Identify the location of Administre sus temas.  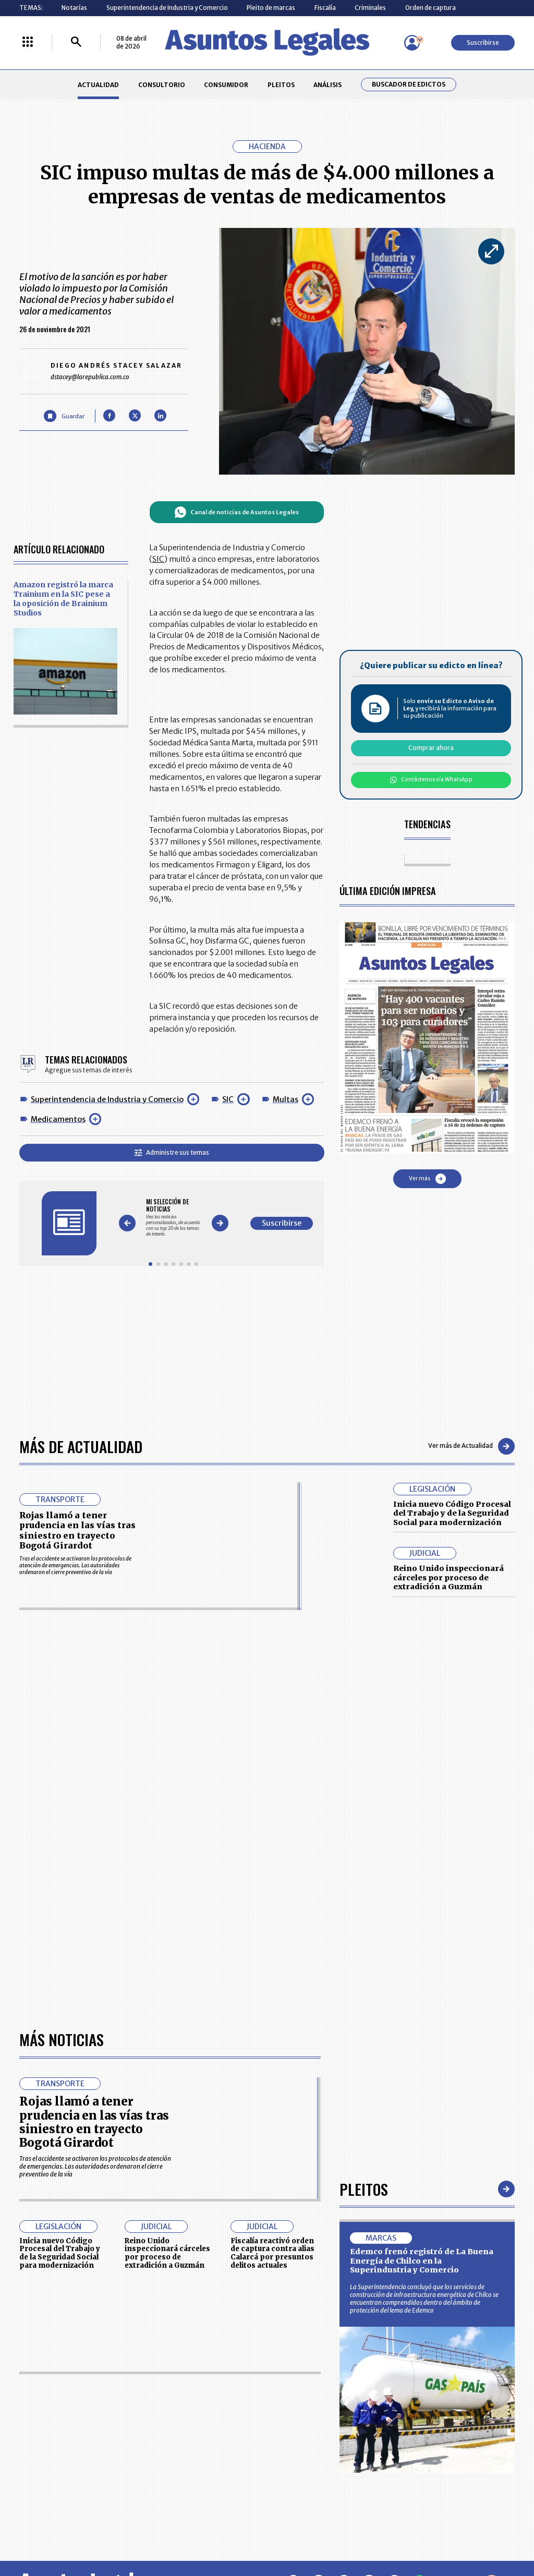
(172, 1152).